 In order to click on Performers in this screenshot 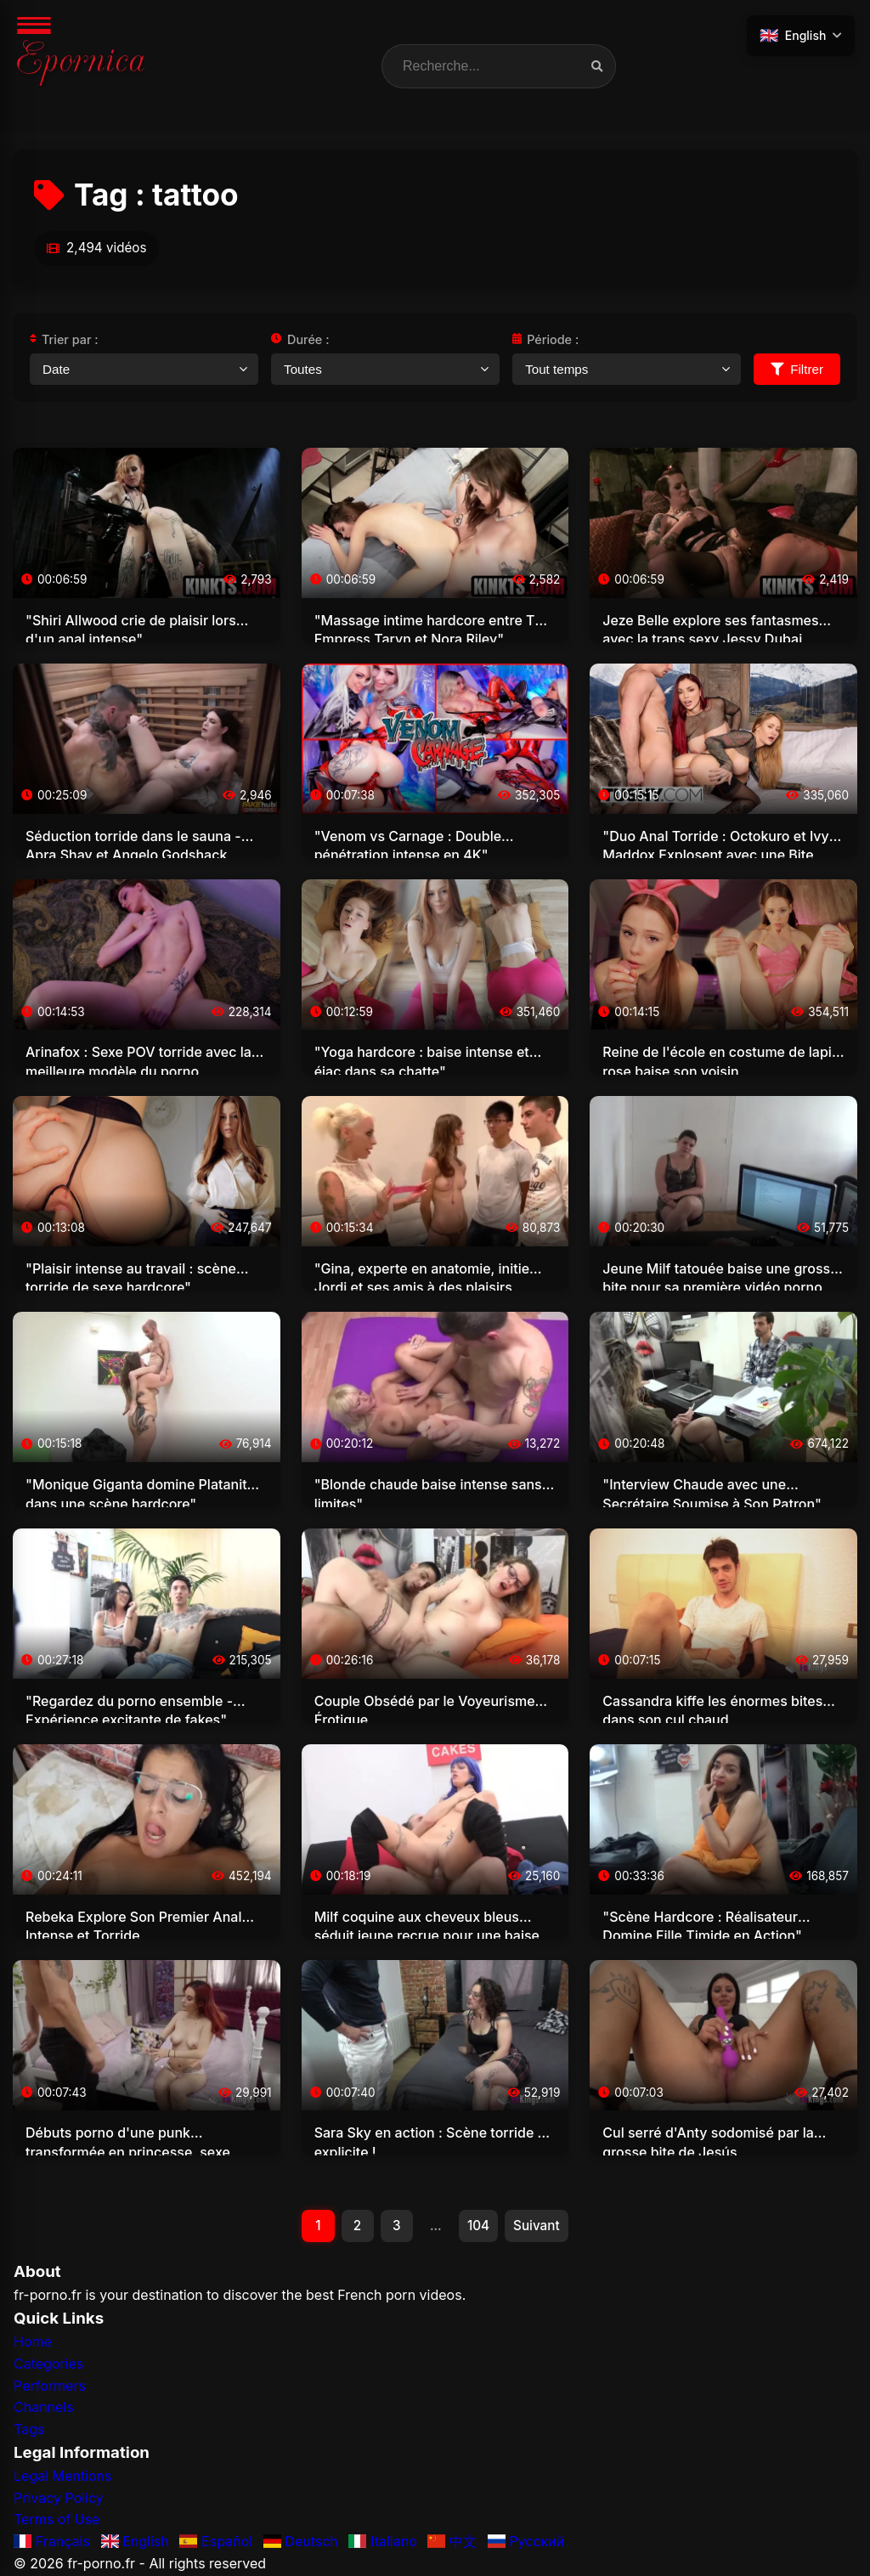, I will do `click(50, 2386)`.